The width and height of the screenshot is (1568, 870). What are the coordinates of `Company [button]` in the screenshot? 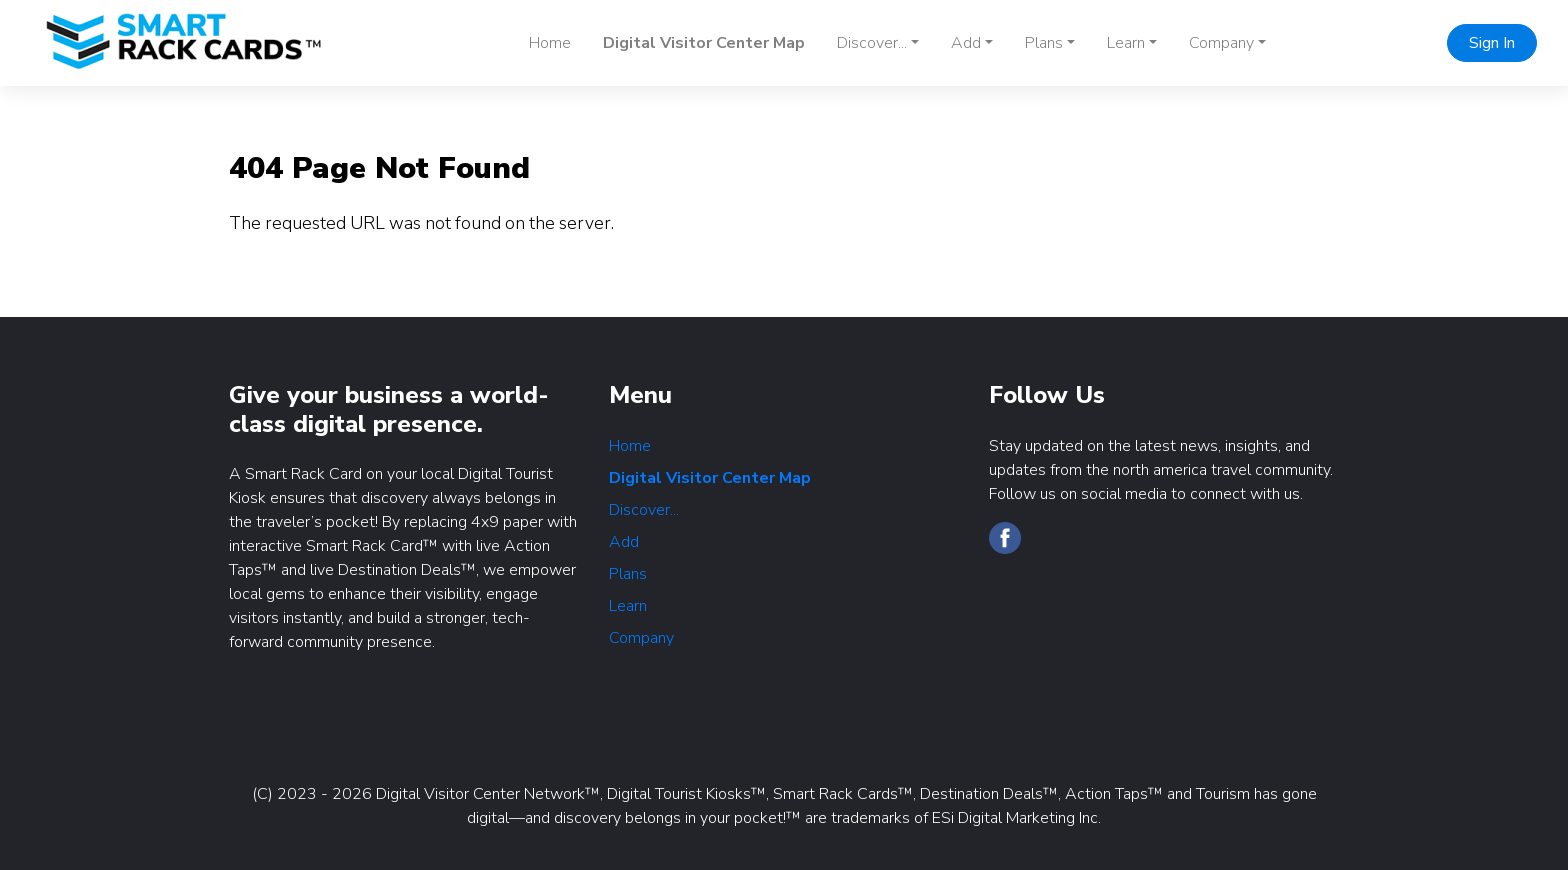 It's located at (1221, 43).